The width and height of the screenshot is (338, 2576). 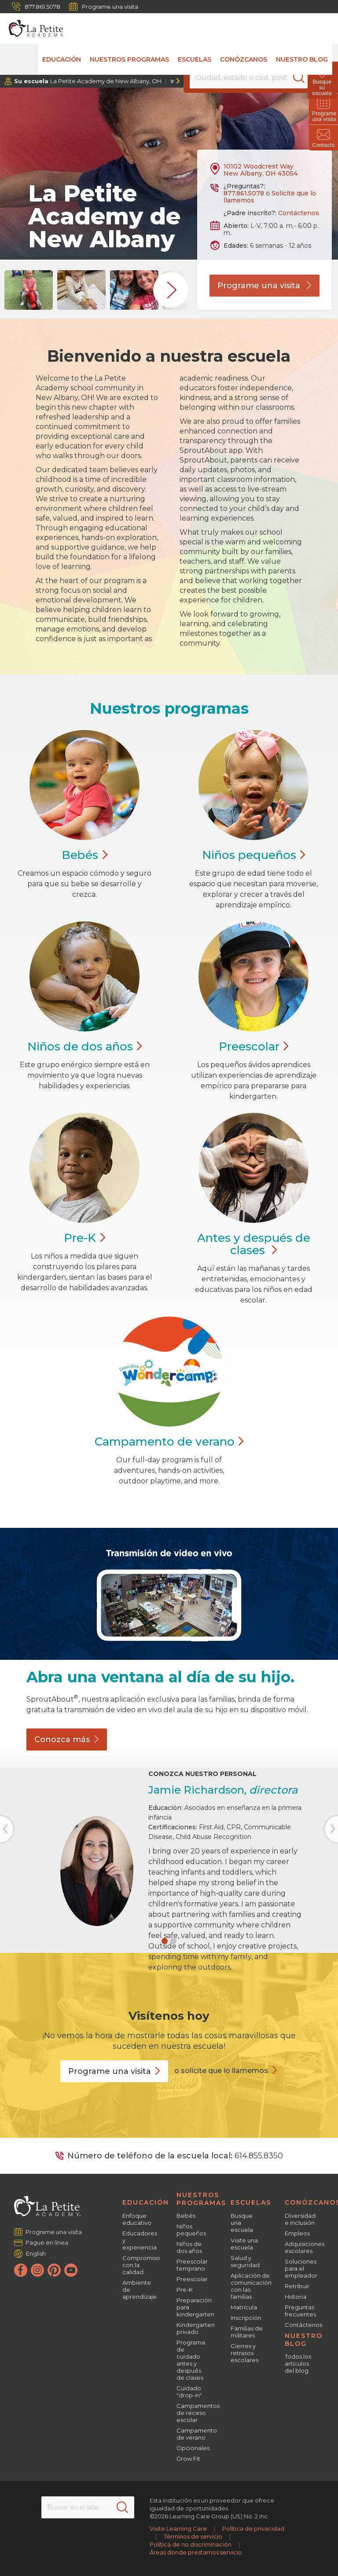 What do you see at coordinates (165, 1941) in the screenshot?
I see `[button]` at bounding box center [165, 1941].